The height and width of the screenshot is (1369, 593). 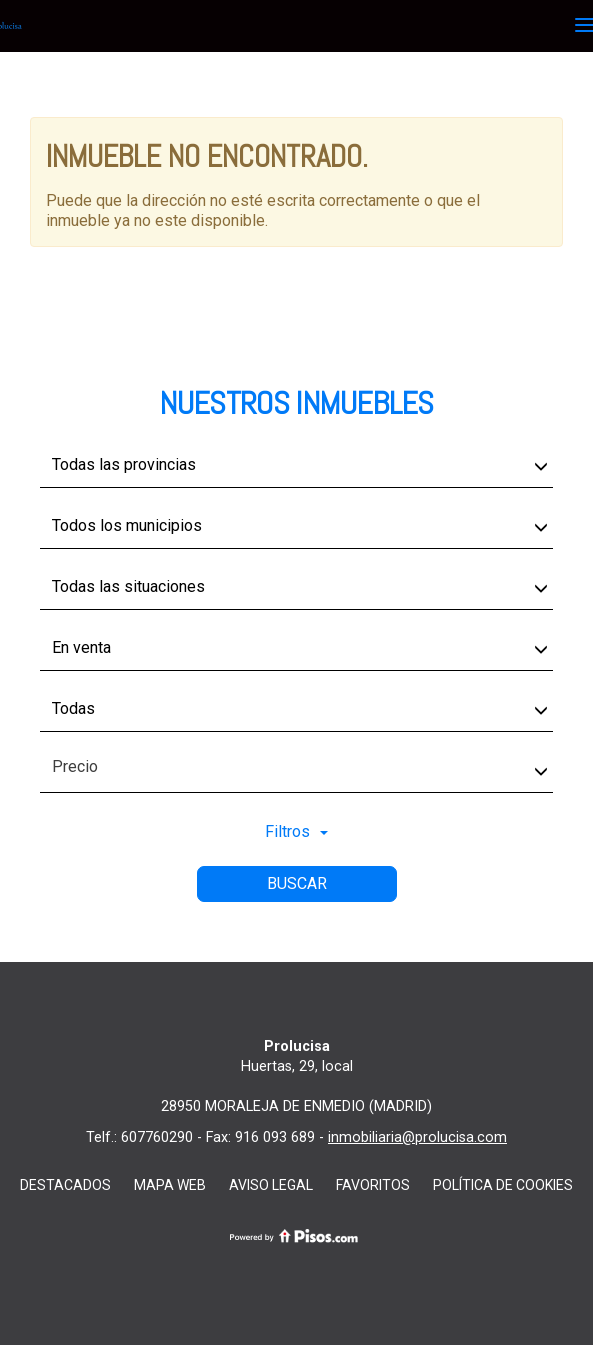 I want to click on Filtros [button], so click(x=296, y=831).